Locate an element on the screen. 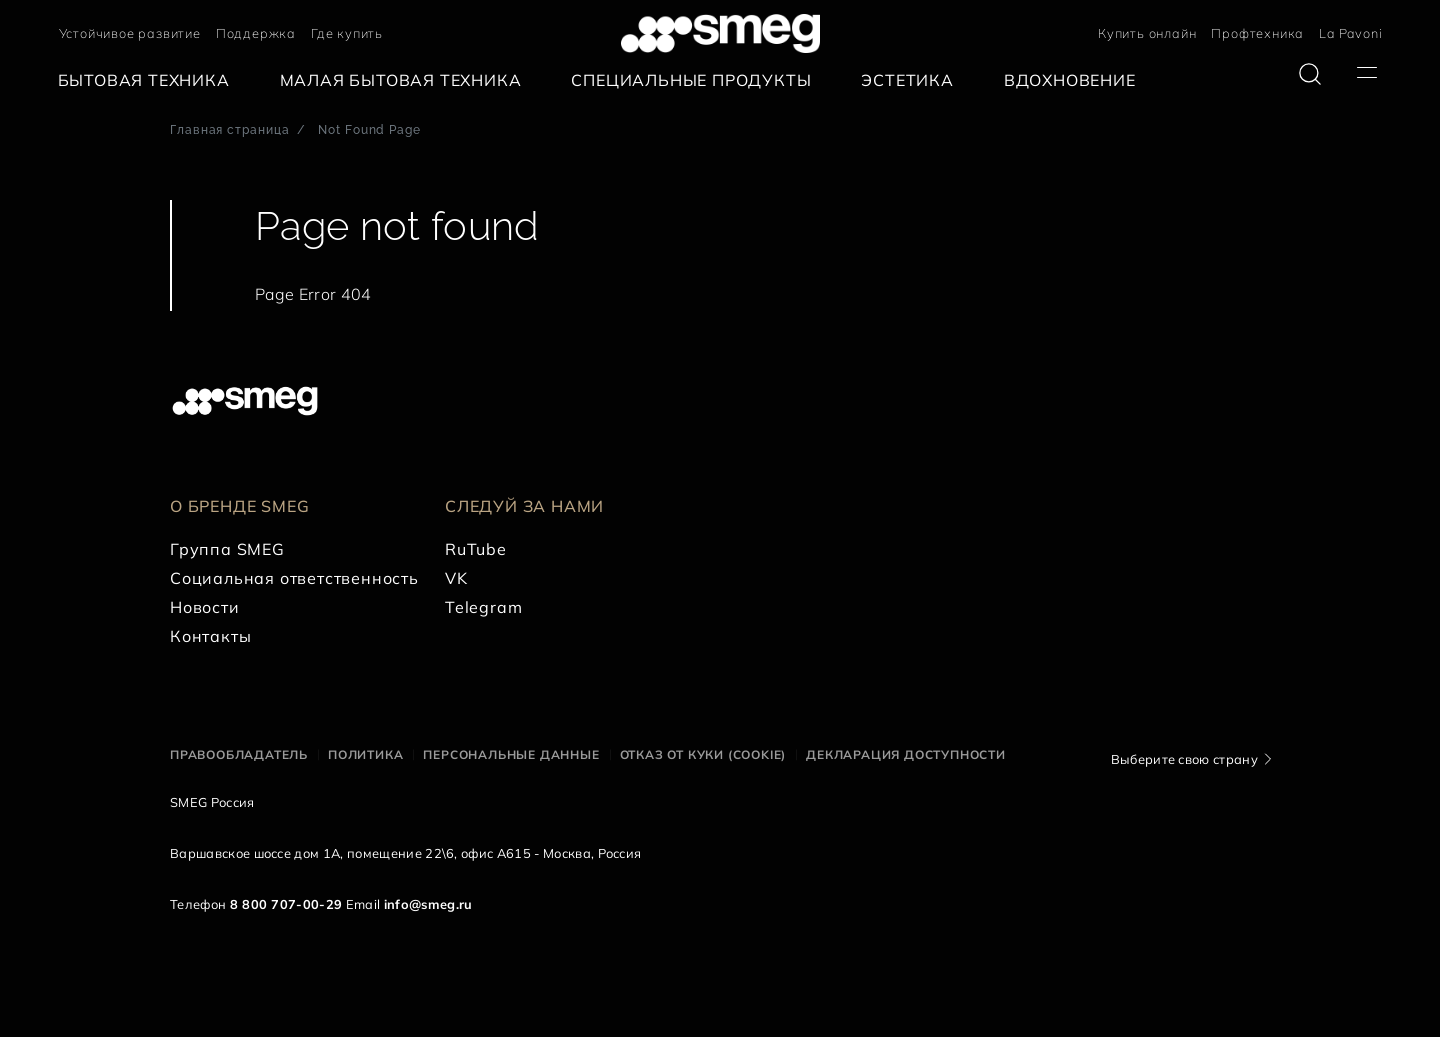 The height and width of the screenshot is (1037, 1440). Устойчивое развитие is located at coordinates (130, 33).